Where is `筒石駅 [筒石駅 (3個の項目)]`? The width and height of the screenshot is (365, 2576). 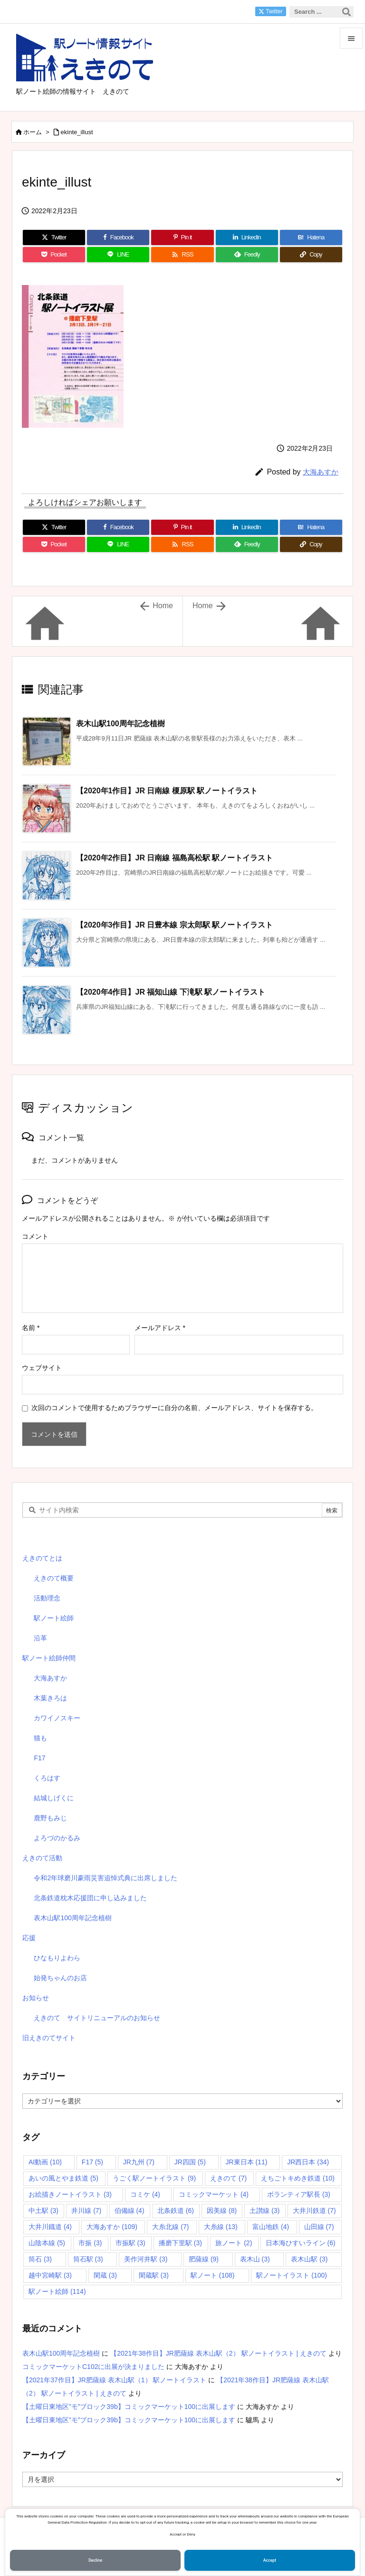 筒石駅 [筒石駅 (3個の項目)] is located at coordinates (88, 2259).